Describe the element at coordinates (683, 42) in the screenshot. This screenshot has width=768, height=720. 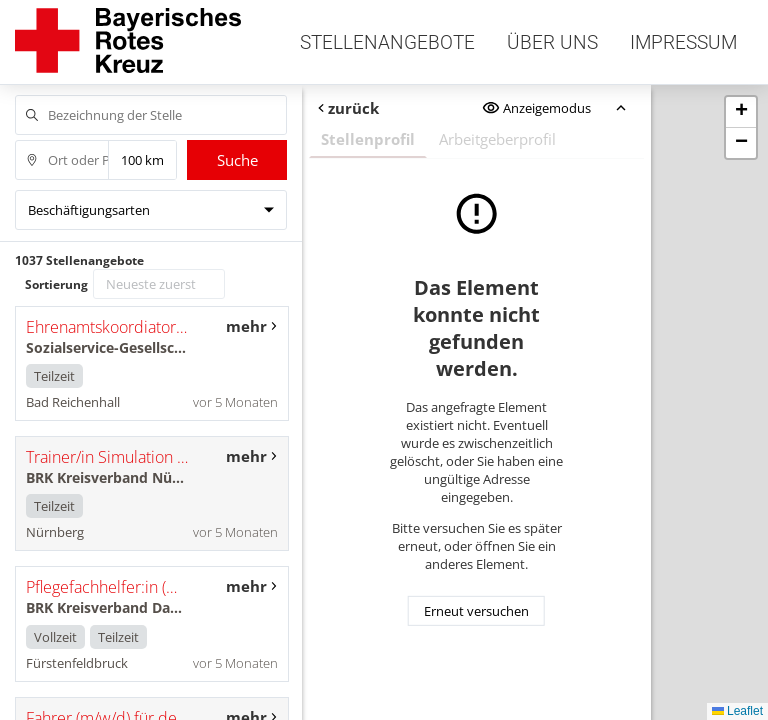
I see `Impressum` at that location.